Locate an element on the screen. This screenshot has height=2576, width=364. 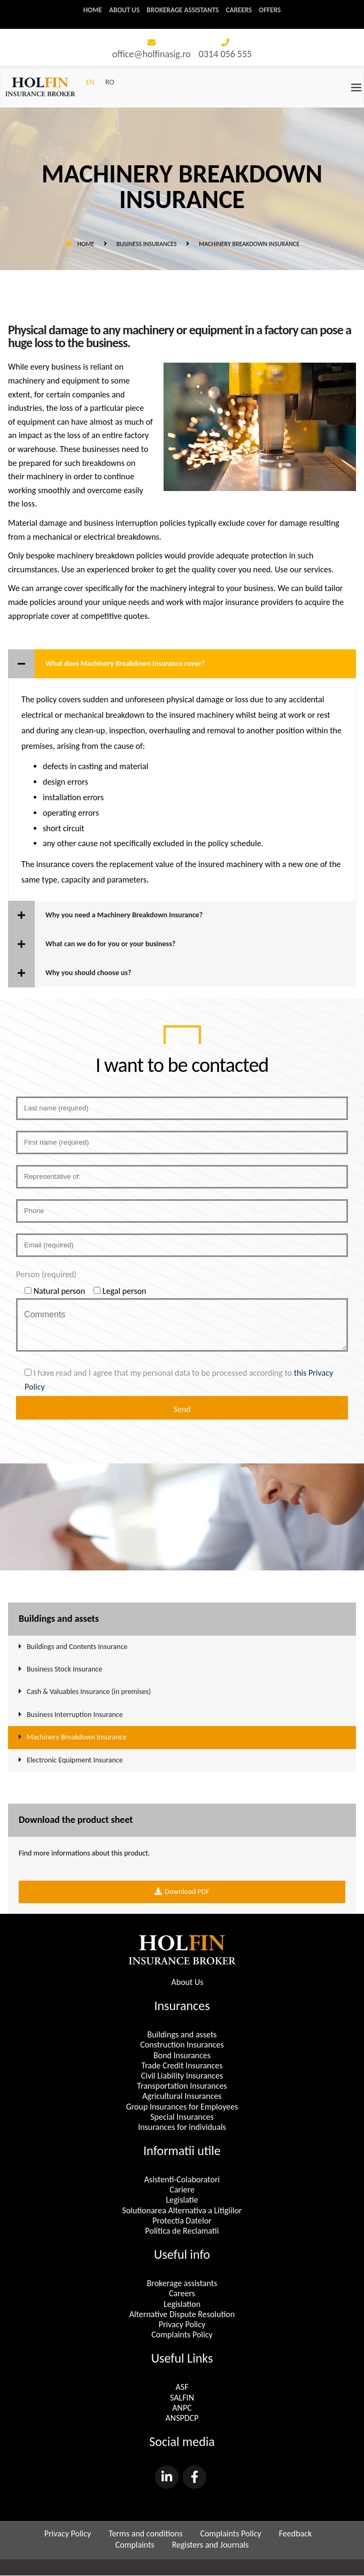
Asistenti-Colaboratori is located at coordinates (182, 2180).